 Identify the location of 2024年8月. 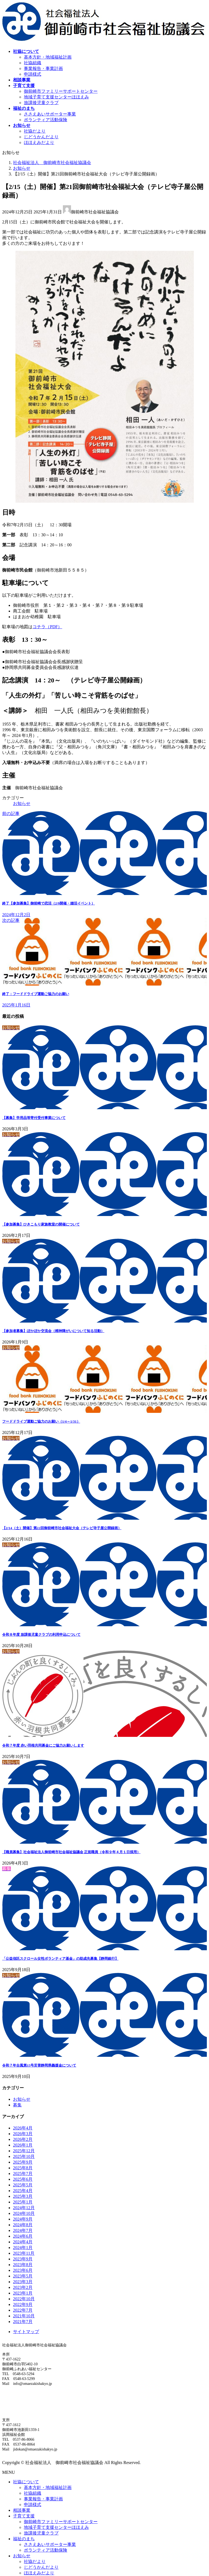
(23, 2224).